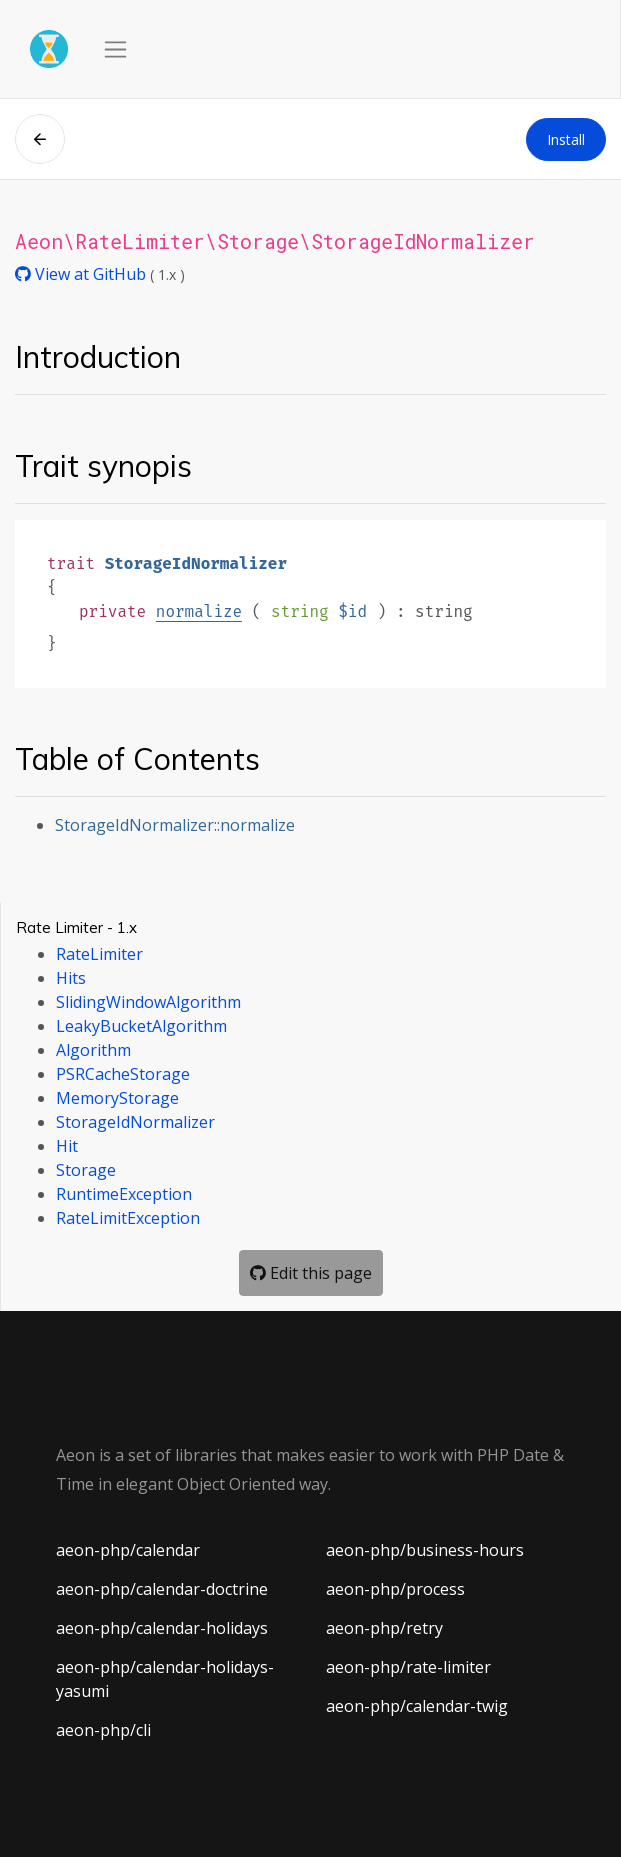 The image size is (621, 1857). I want to click on View at GitHub, so click(82, 274).